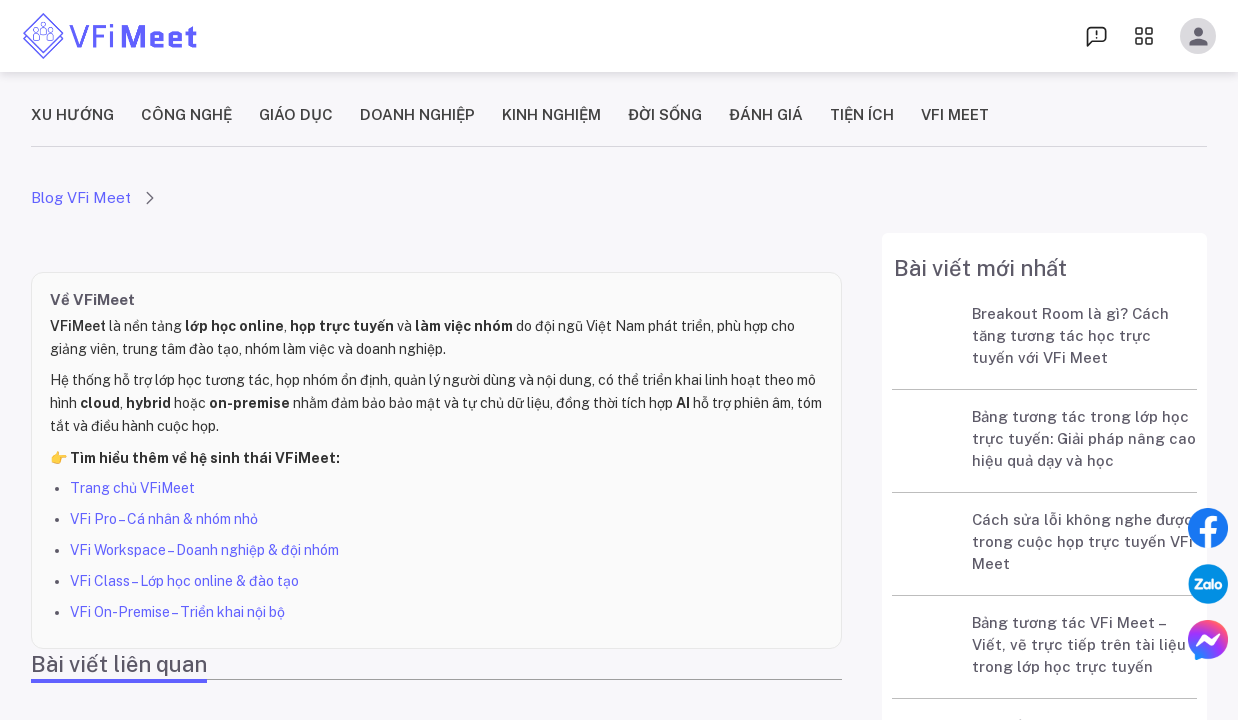 This screenshot has height=720, width=1238. What do you see at coordinates (204, 550) in the screenshot?
I see `VFi Workspace – Doanh nghiệp & đội nhóm` at bounding box center [204, 550].